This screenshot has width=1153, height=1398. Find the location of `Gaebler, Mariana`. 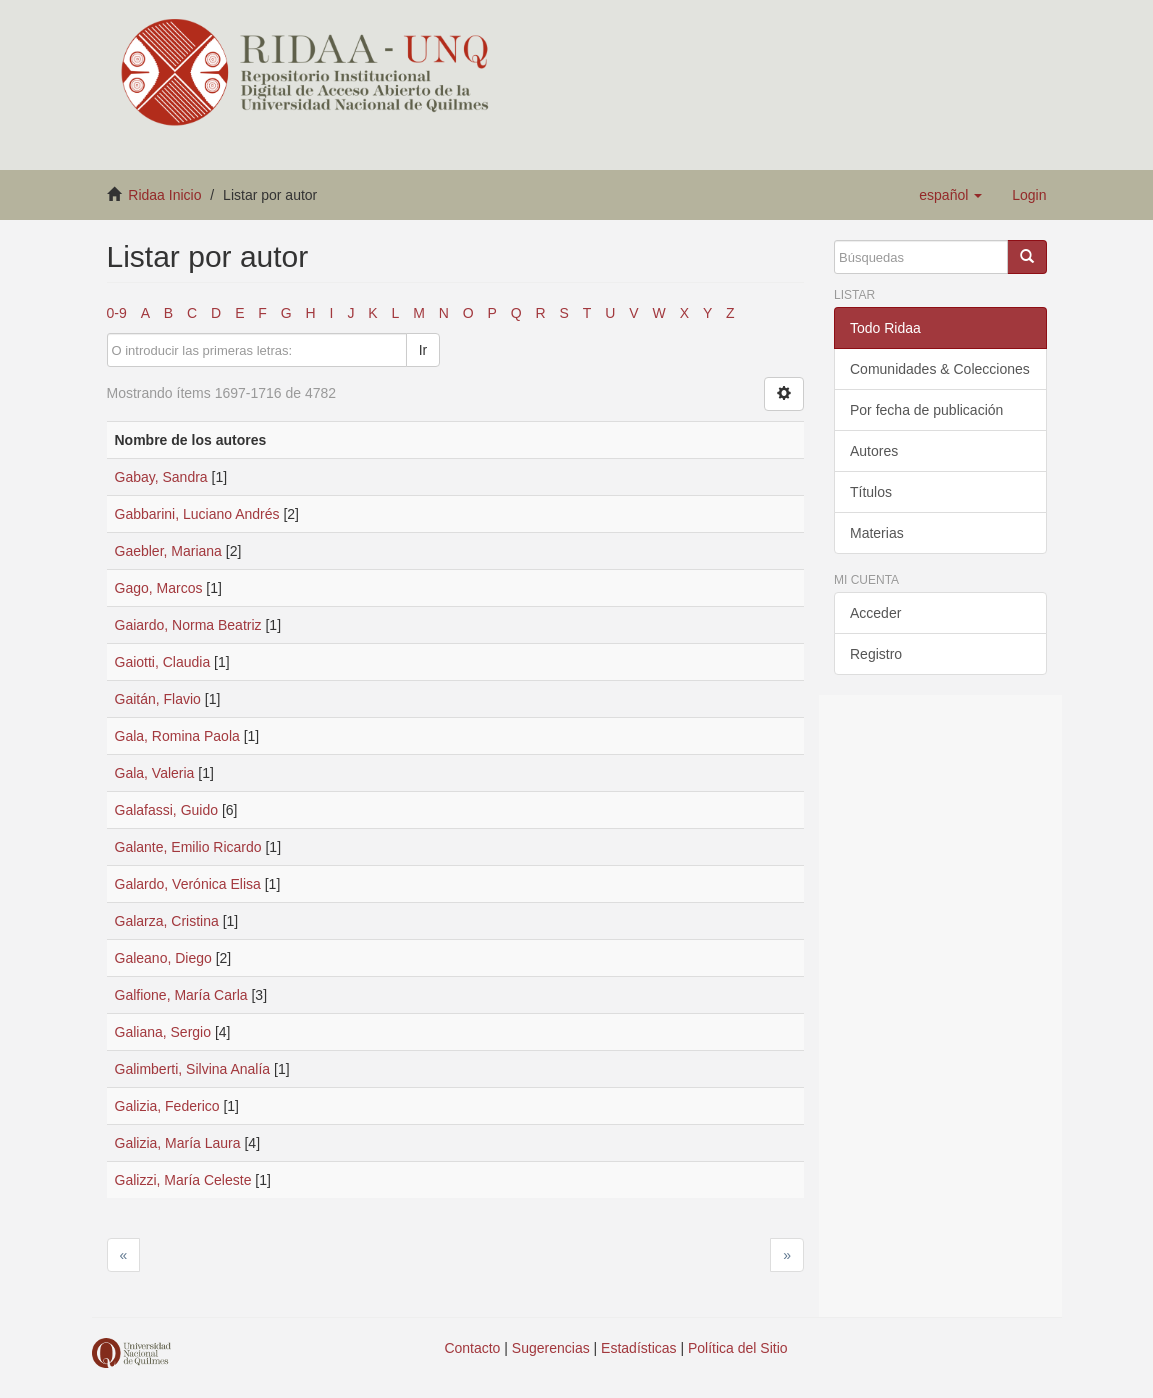

Gaebler, Mariana is located at coordinates (168, 551).